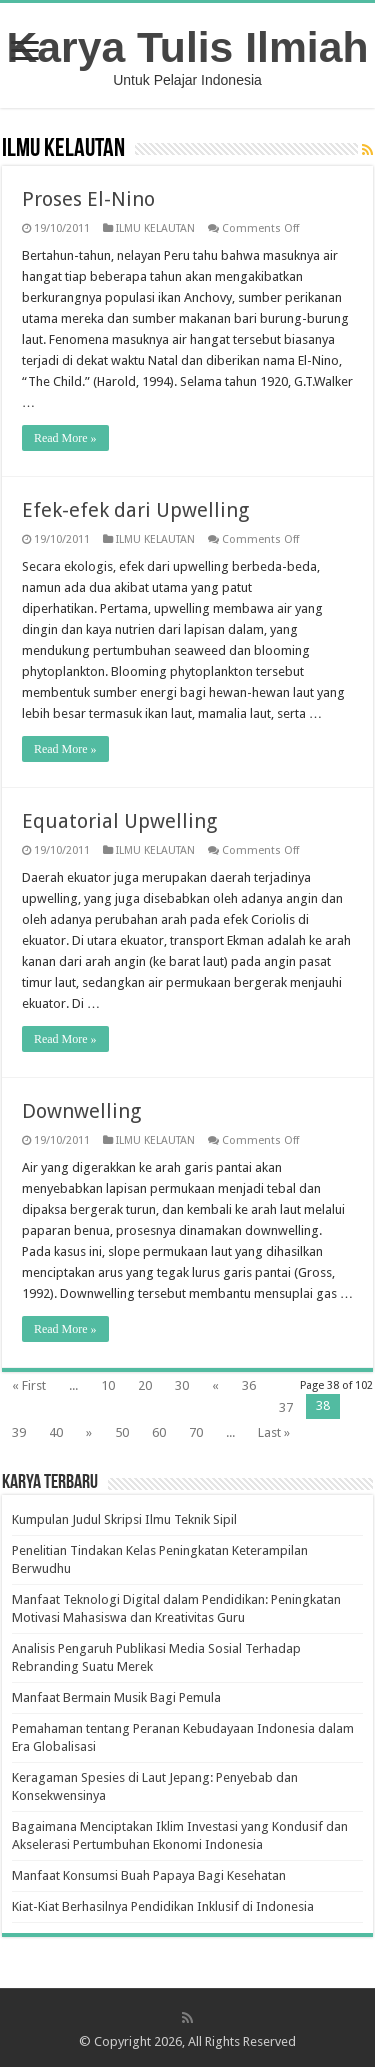  Describe the element at coordinates (29, 1385) in the screenshot. I see `« First` at that location.